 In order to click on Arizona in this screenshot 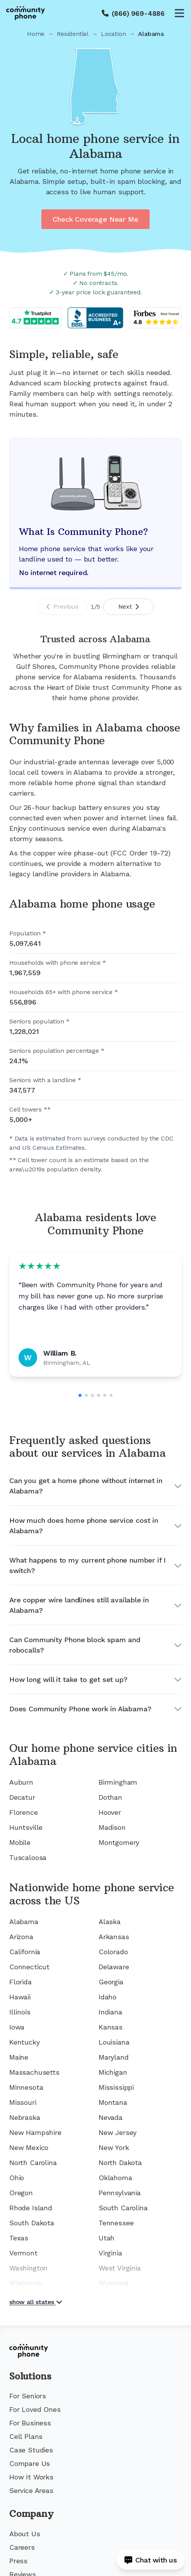, I will do `click(21, 1937)`.